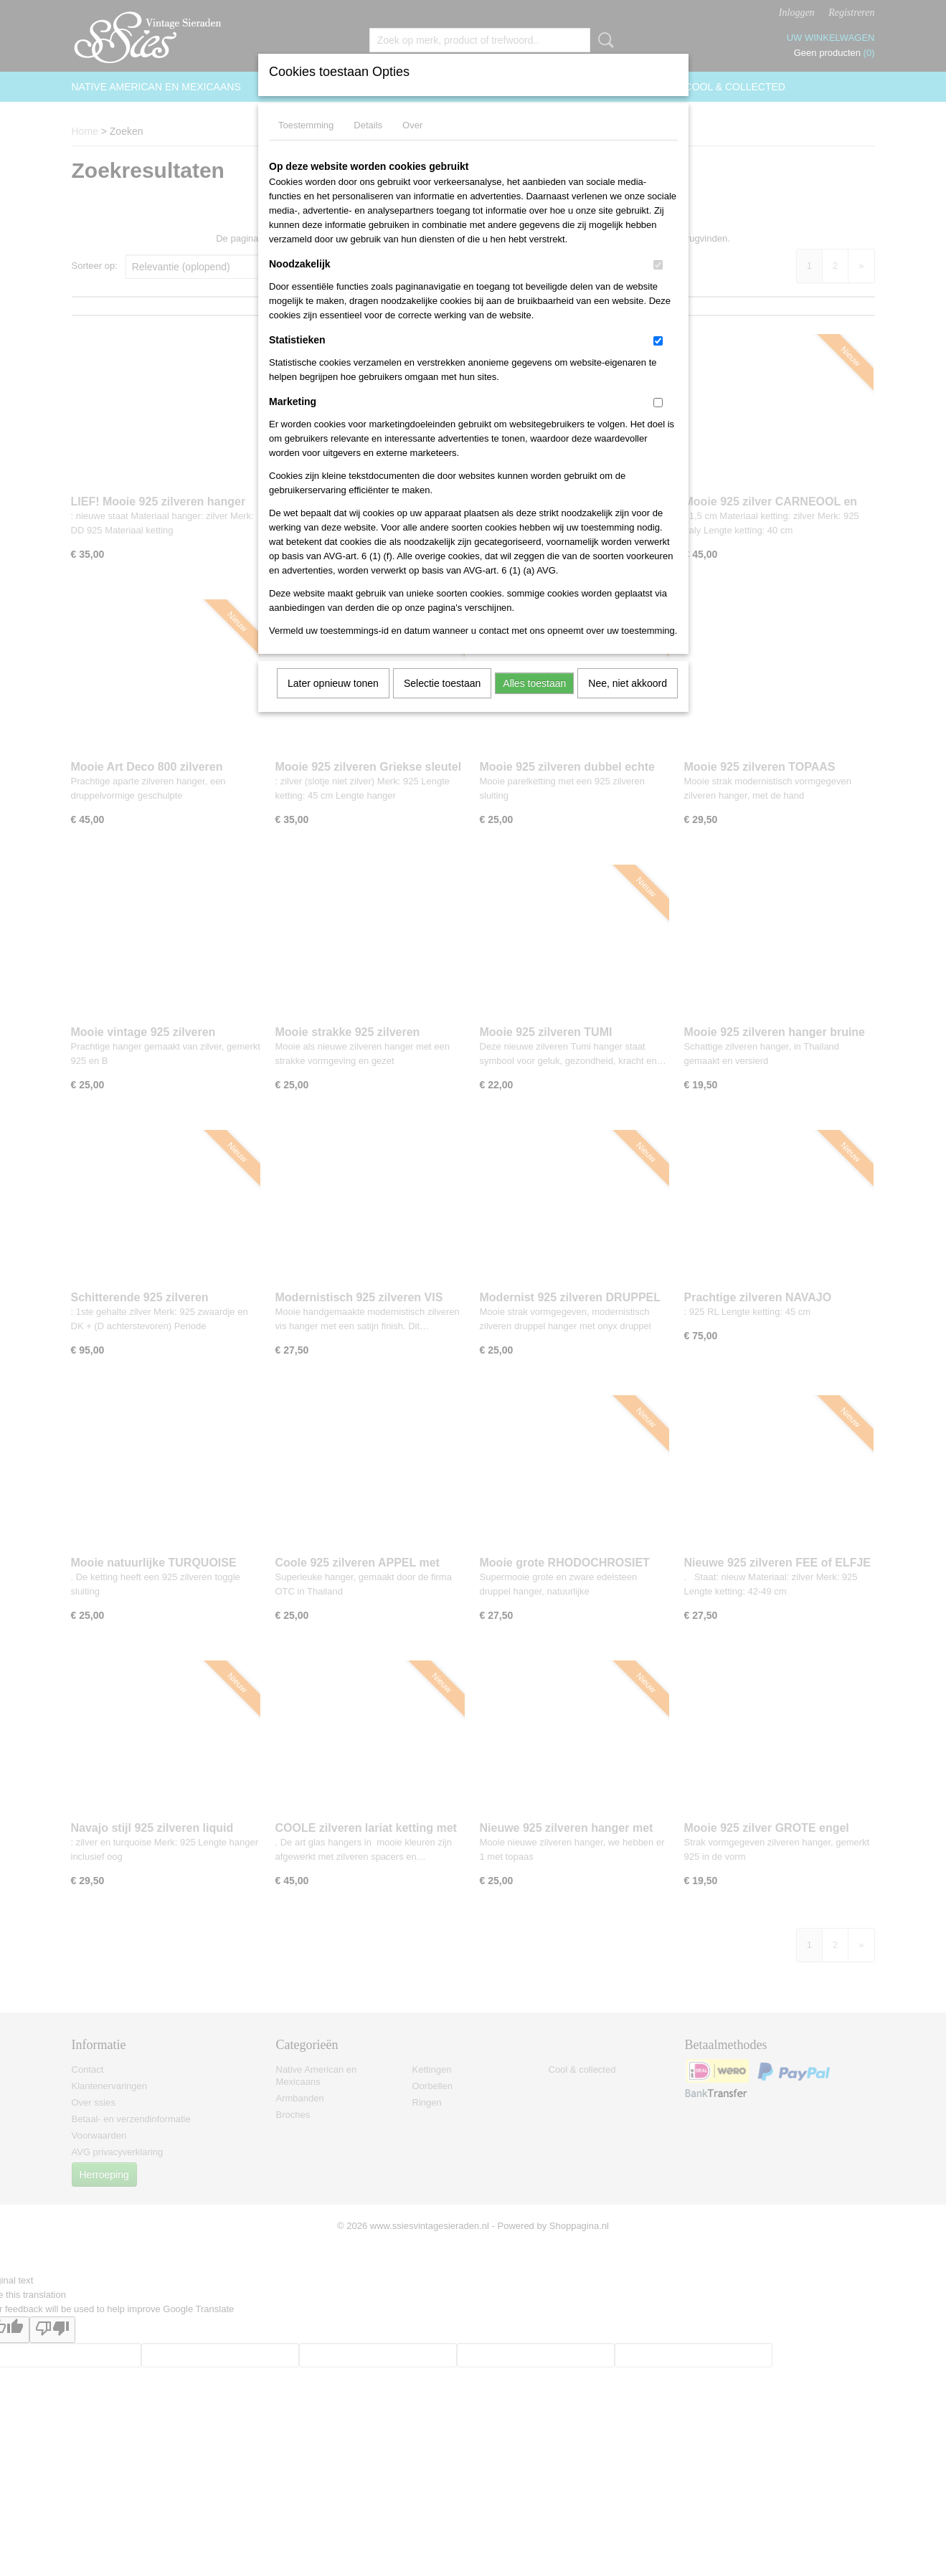 This screenshot has height=2576, width=946. I want to click on Toestemming, so click(306, 125).